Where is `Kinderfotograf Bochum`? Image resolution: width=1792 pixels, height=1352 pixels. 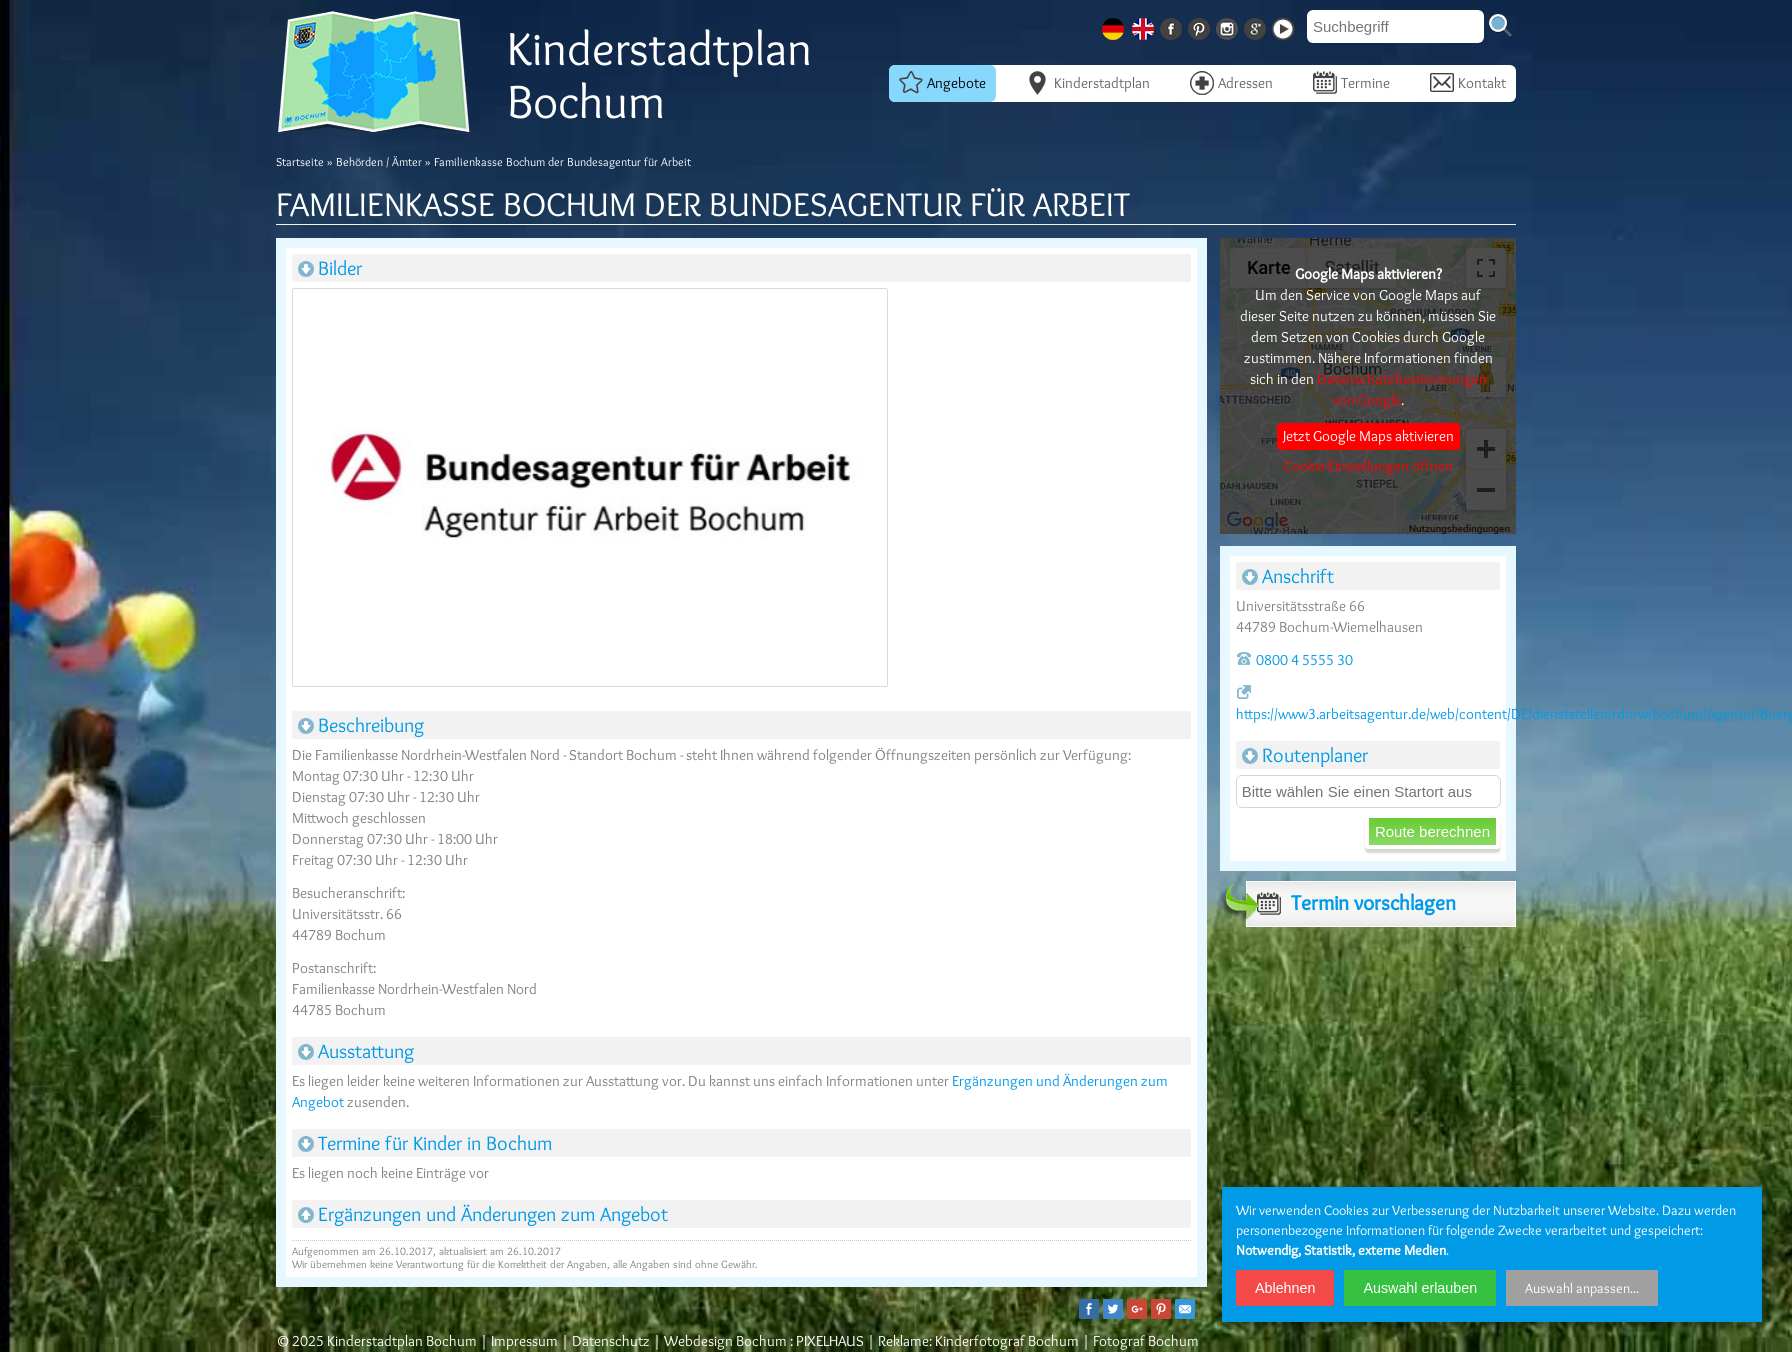
Kinderfotograf Bochum is located at coordinates (1007, 1341).